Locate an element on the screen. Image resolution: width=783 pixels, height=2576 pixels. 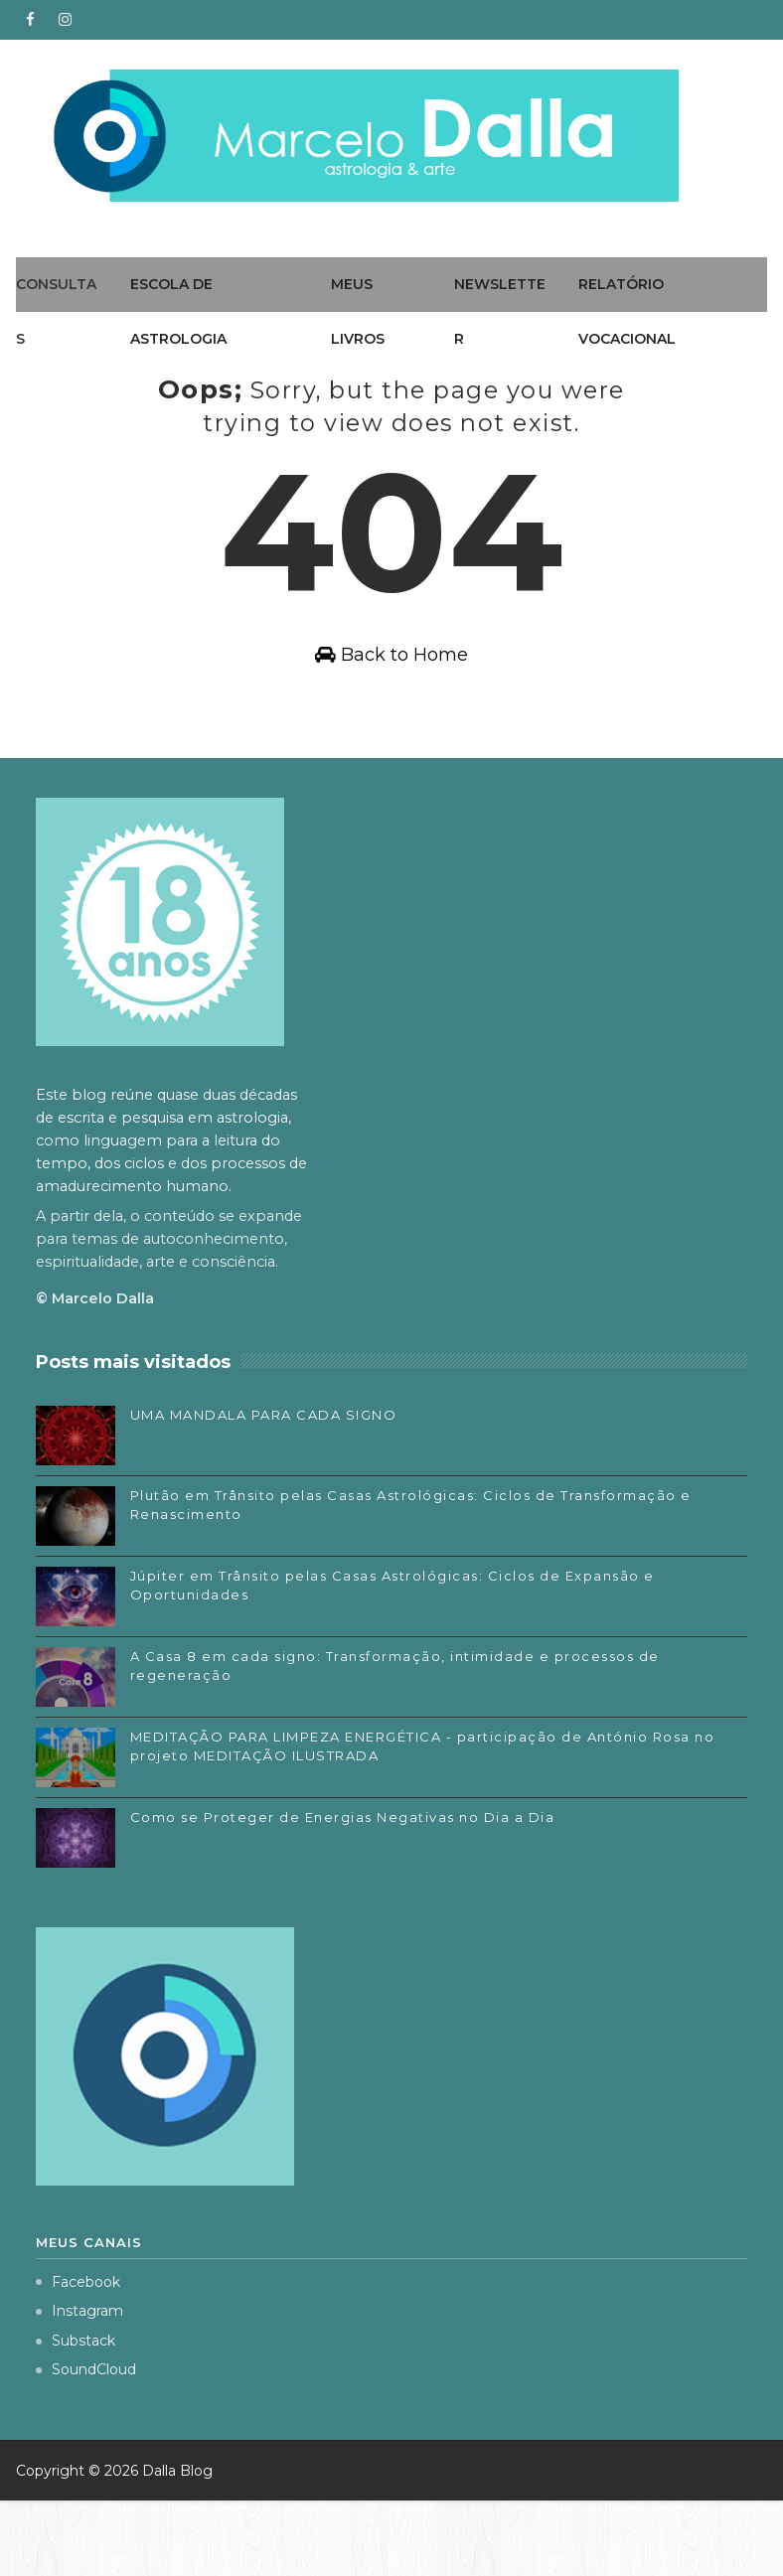
SoundCloud is located at coordinates (86, 2445).